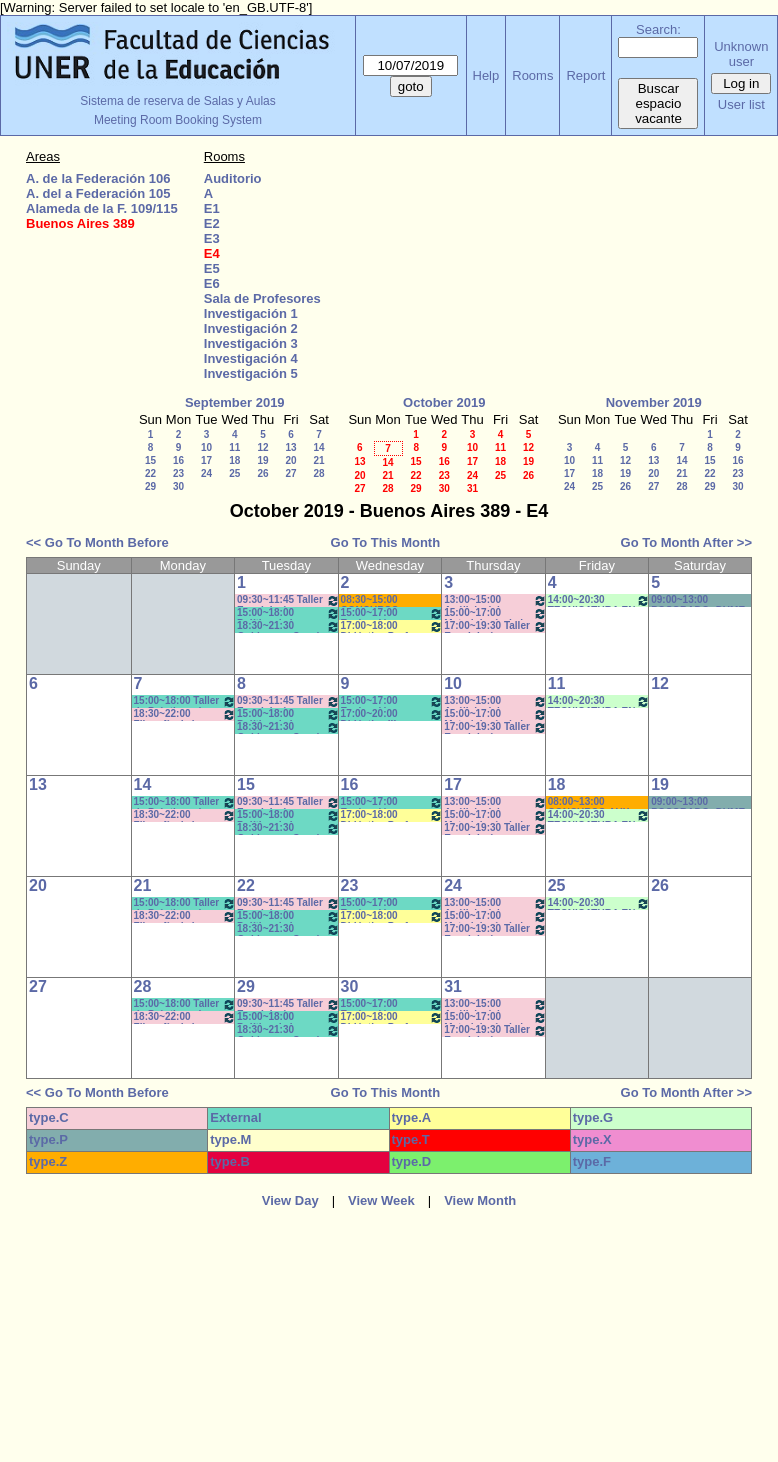 The width and height of the screenshot is (778, 1462). Describe the element at coordinates (654, 402) in the screenshot. I see `November 2019` at that location.